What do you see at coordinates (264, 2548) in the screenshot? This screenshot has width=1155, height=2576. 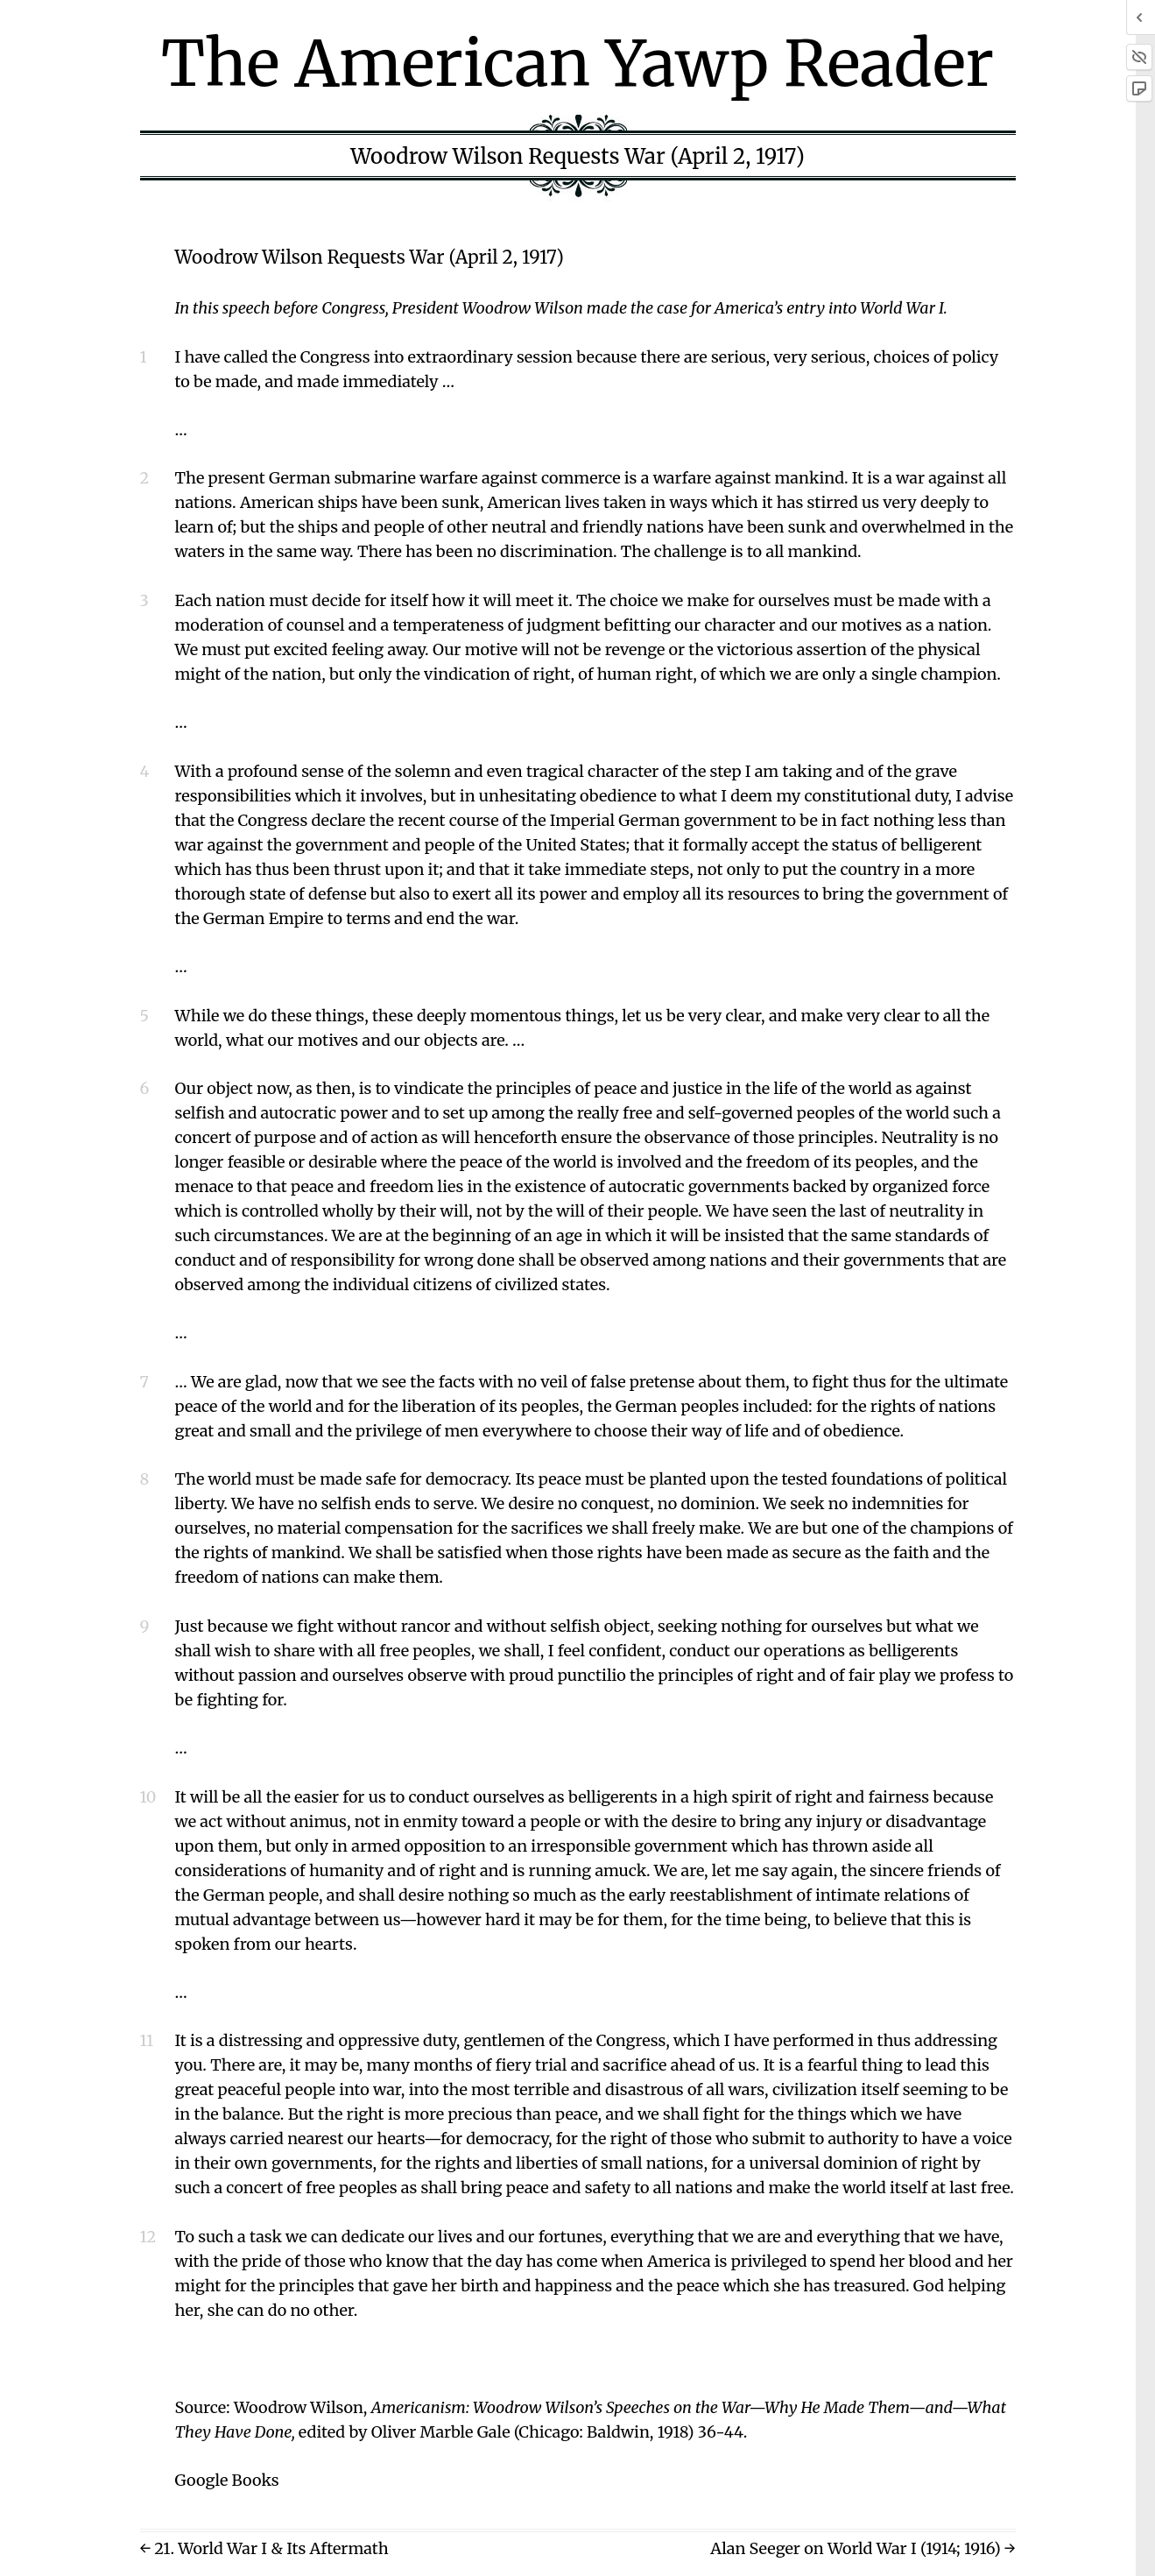 I see `← 21. World War I & Its Aftermath` at bounding box center [264, 2548].